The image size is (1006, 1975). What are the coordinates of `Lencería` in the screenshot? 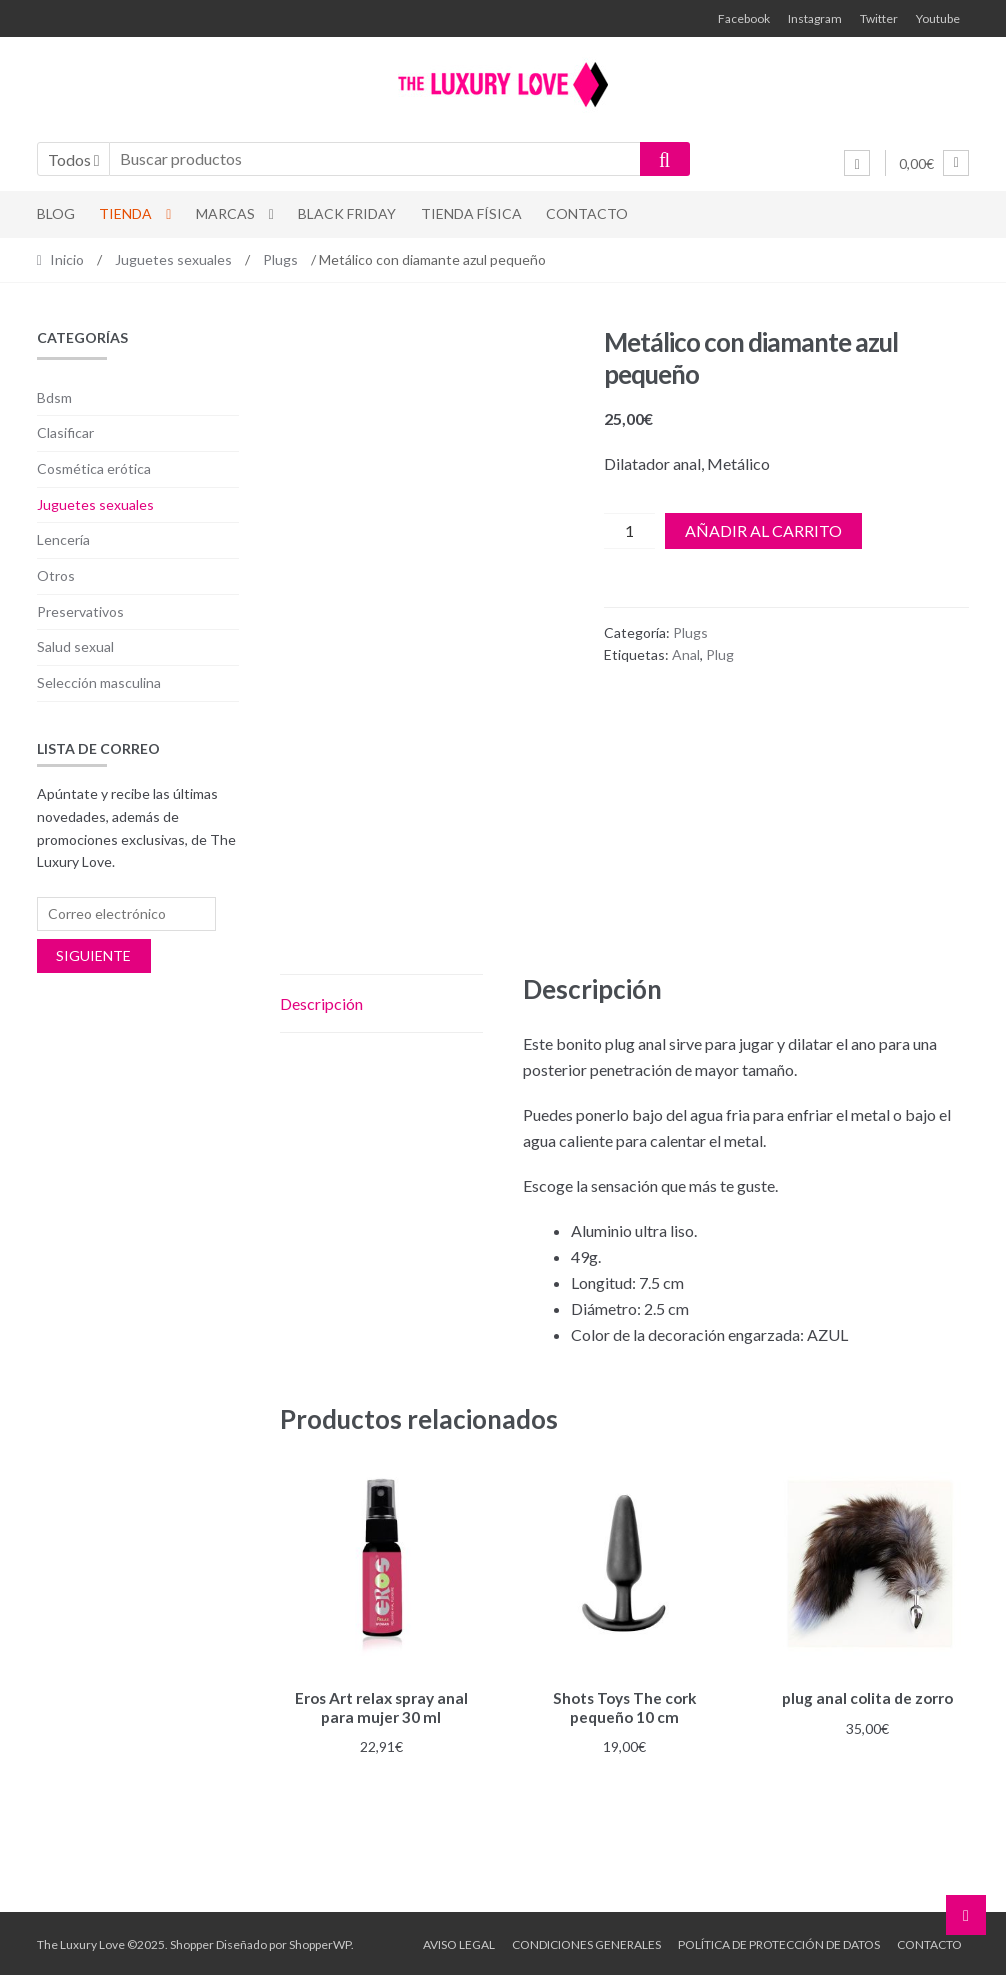 It's located at (63, 539).